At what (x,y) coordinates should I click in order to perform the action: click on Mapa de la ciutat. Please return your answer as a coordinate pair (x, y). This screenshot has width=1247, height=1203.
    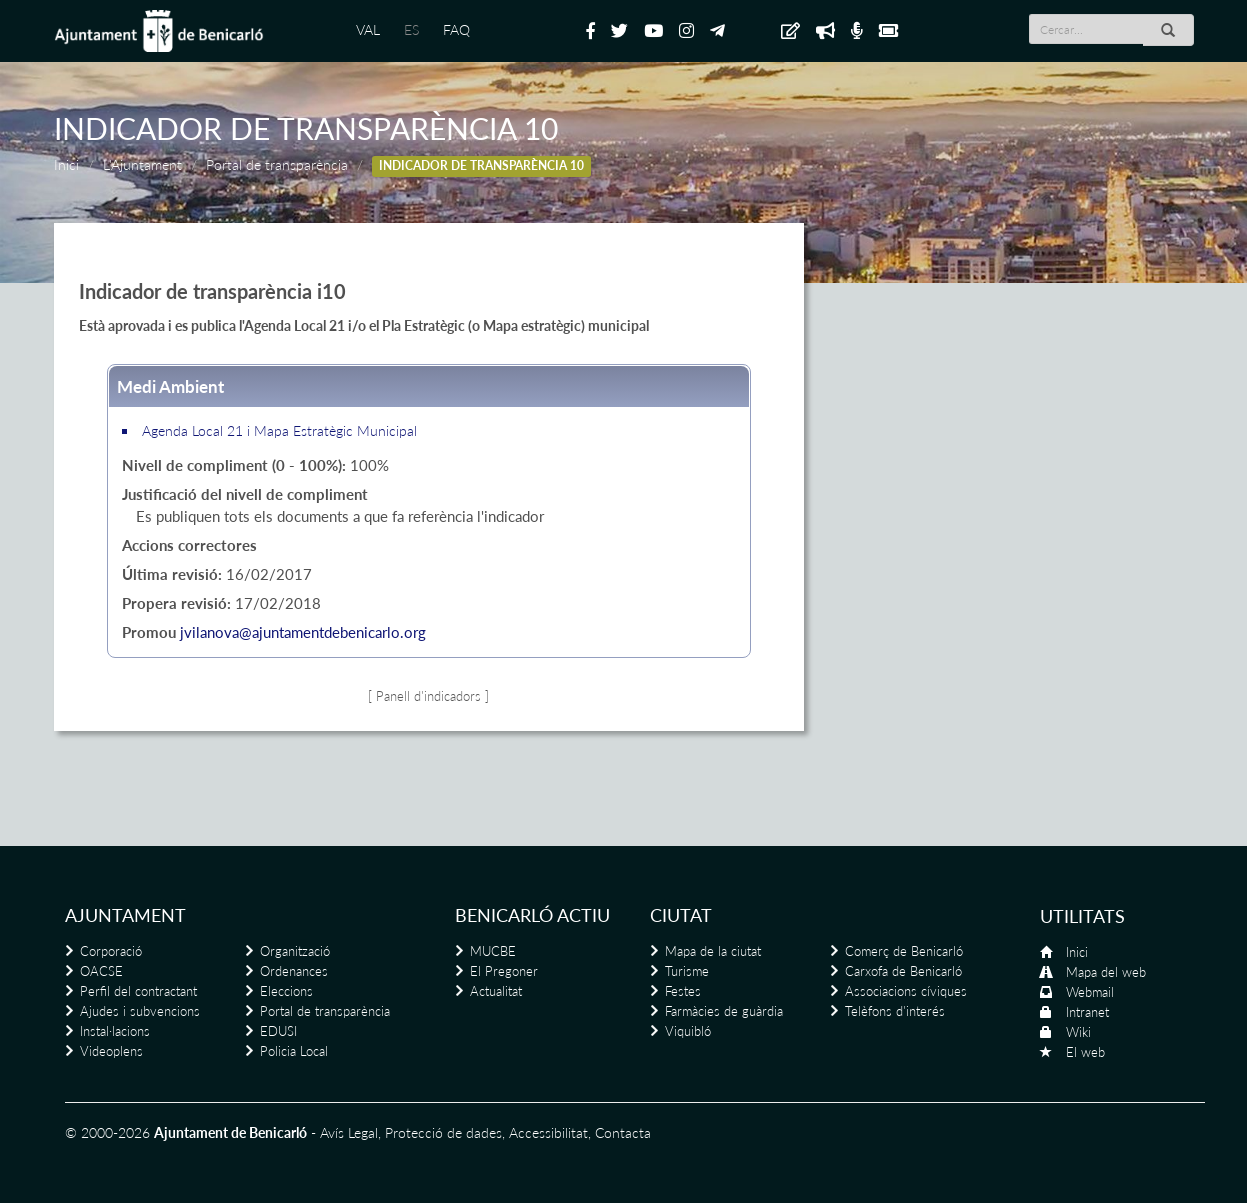
    Looking at the image, I should click on (713, 951).